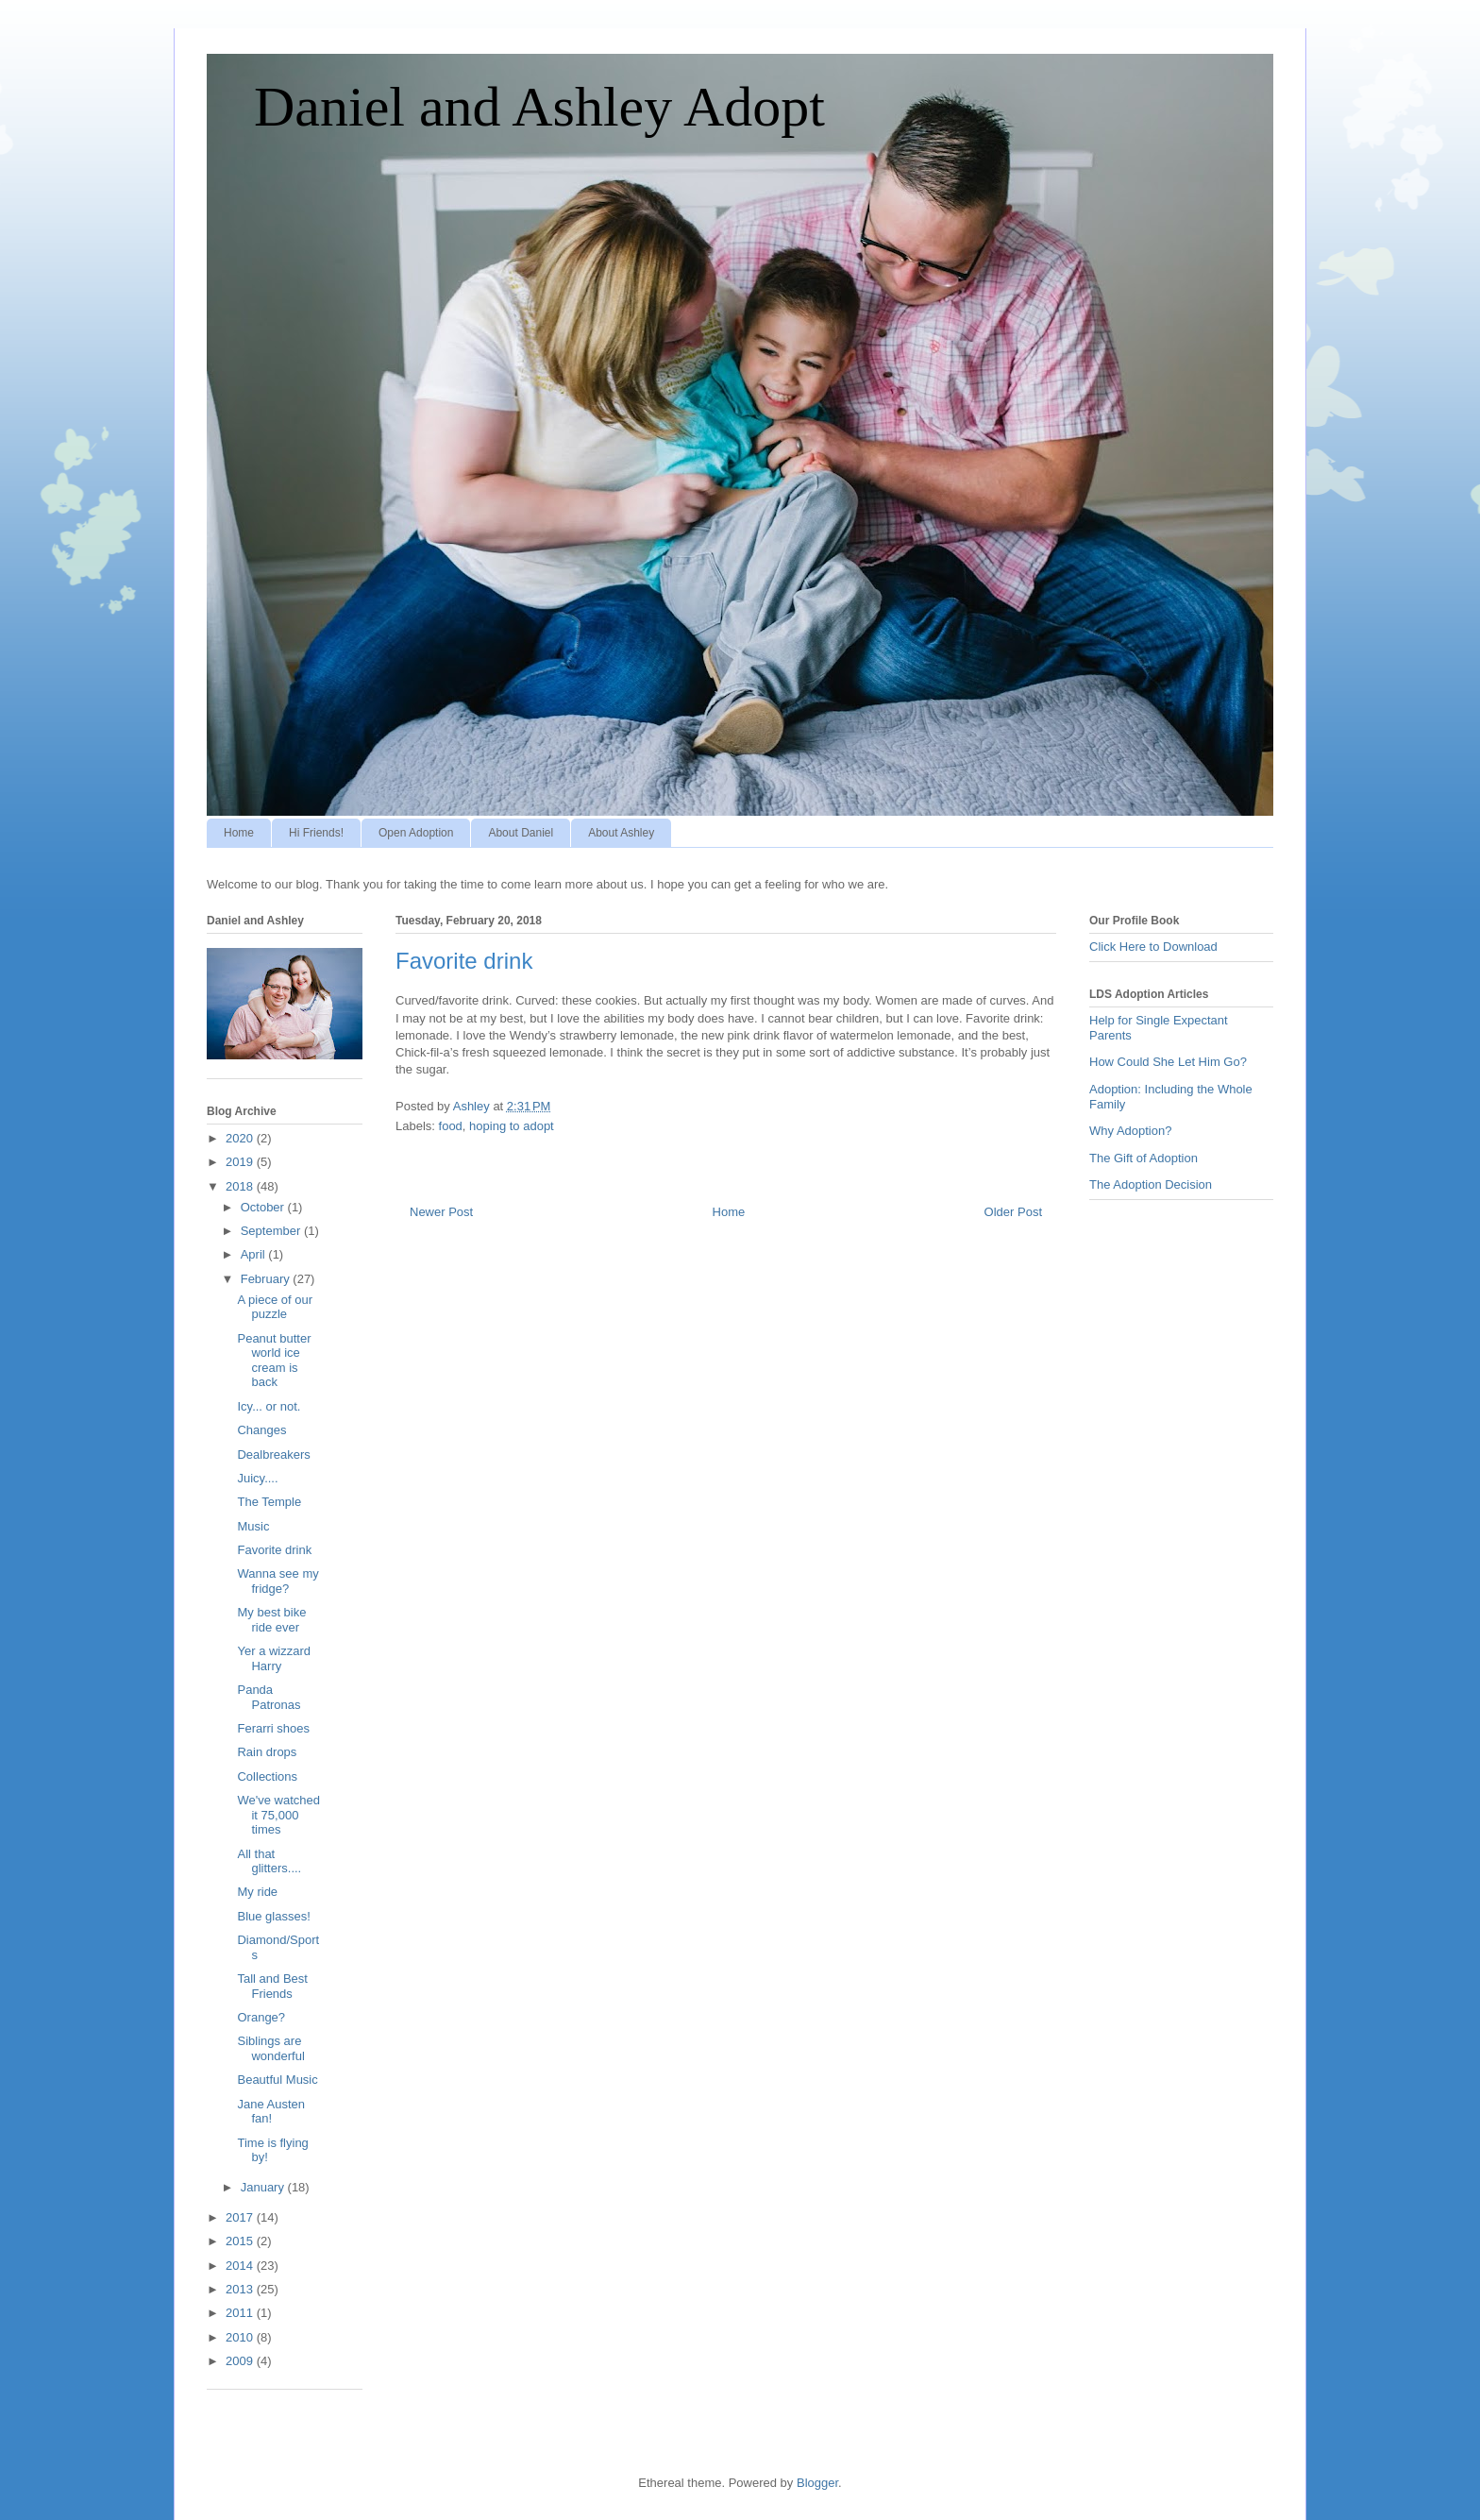 The width and height of the screenshot is (1480, 2520). What do you see at coordinates (241, 1162) in the screenshot?
I see `2019` at bounding box center [241, 1162].